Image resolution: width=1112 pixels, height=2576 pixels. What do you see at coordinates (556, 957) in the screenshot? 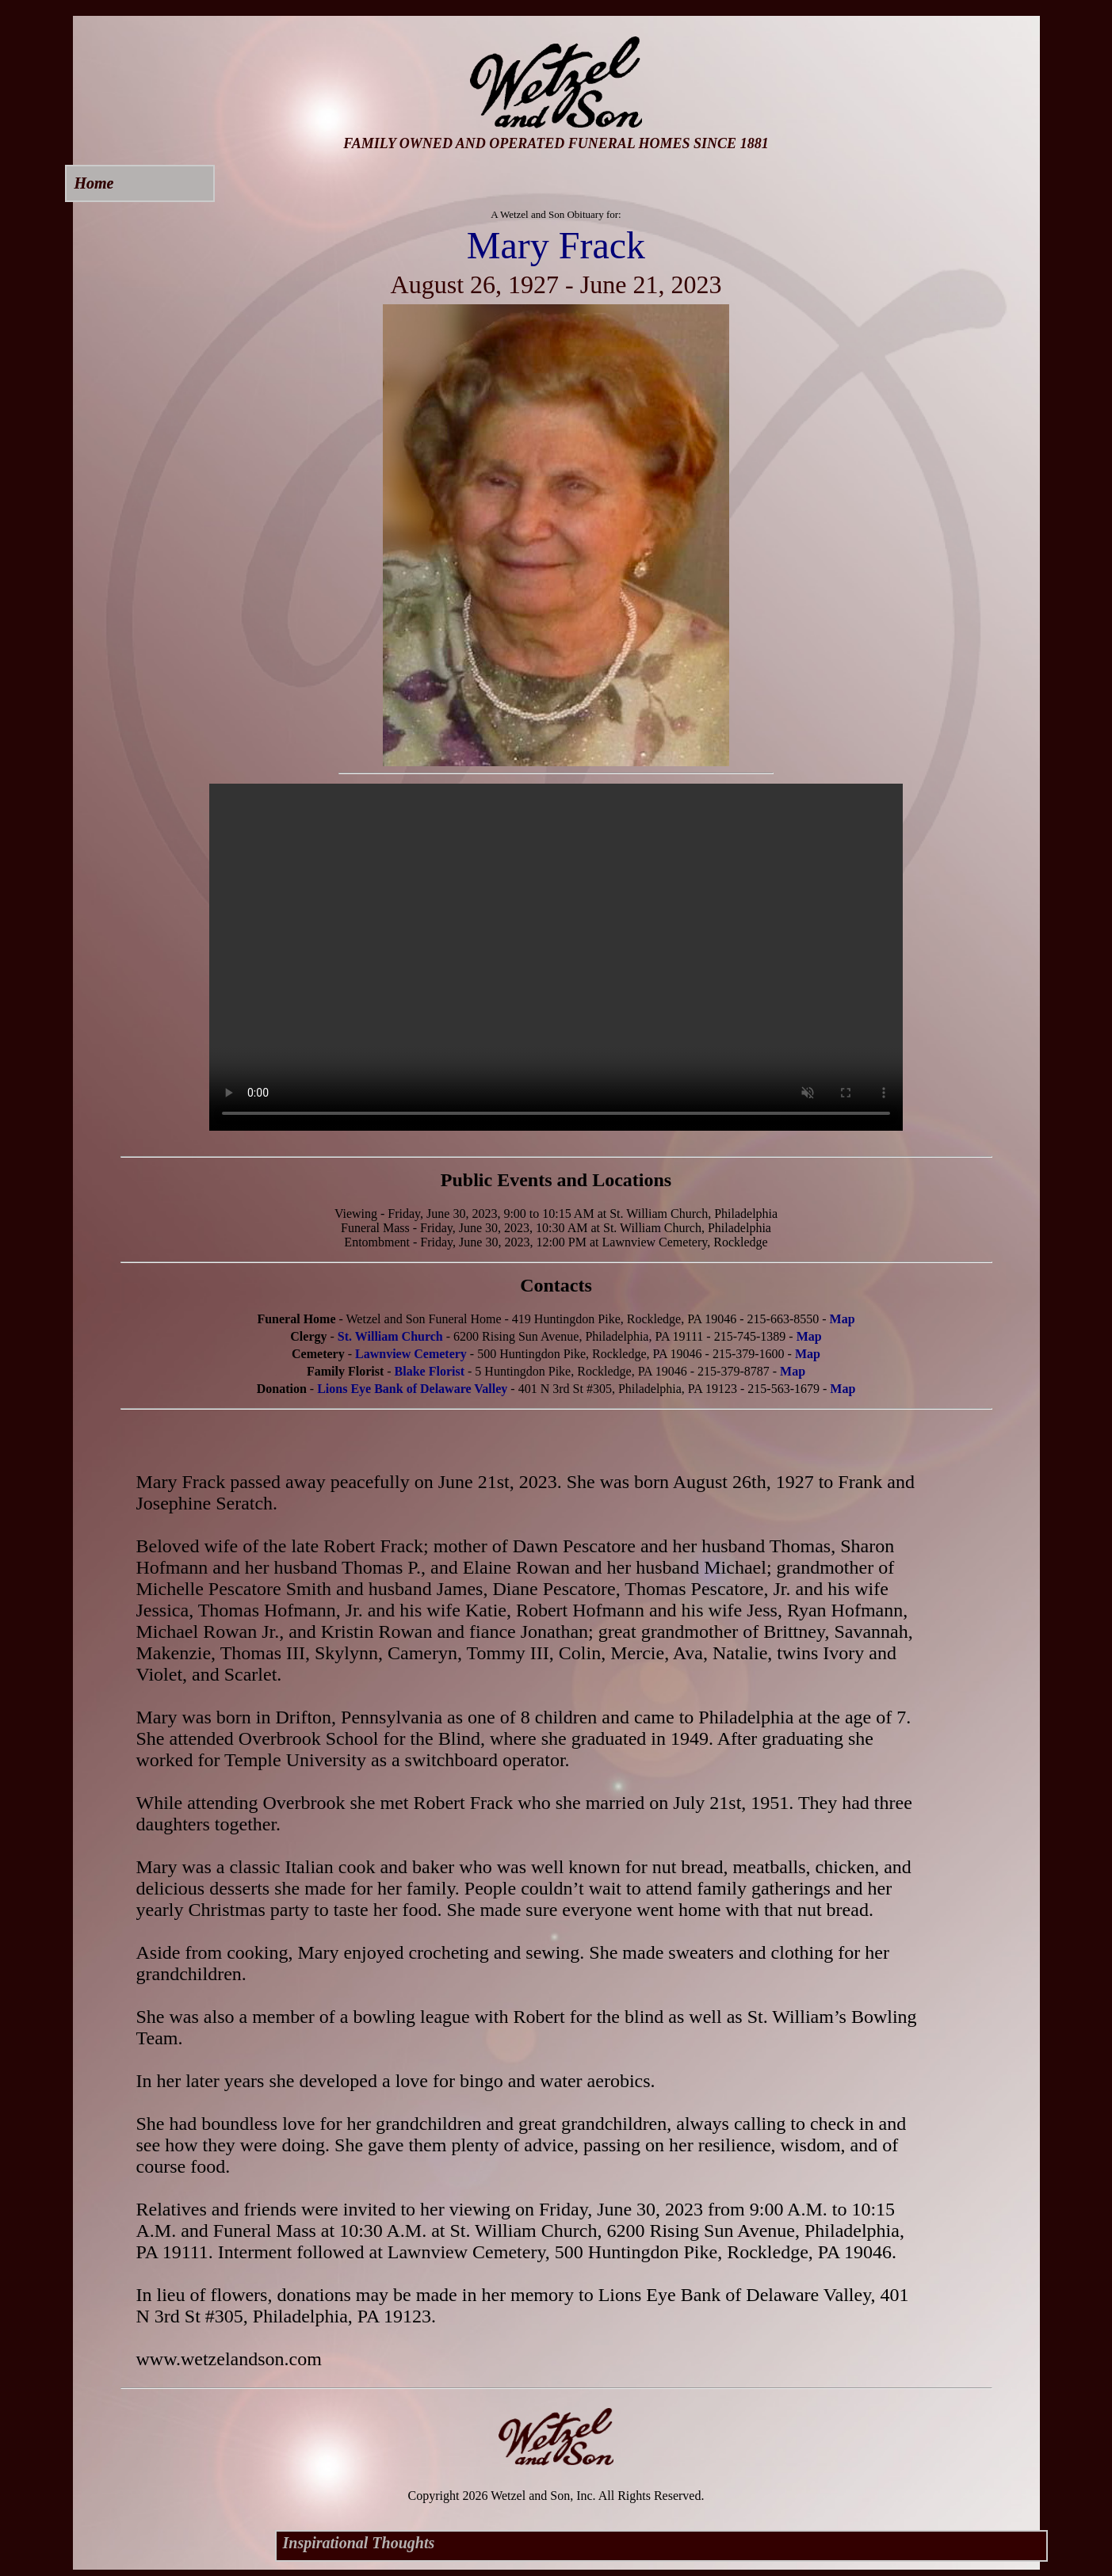
I see `Your browser does not support this video.` at bounding box center [556, 957].